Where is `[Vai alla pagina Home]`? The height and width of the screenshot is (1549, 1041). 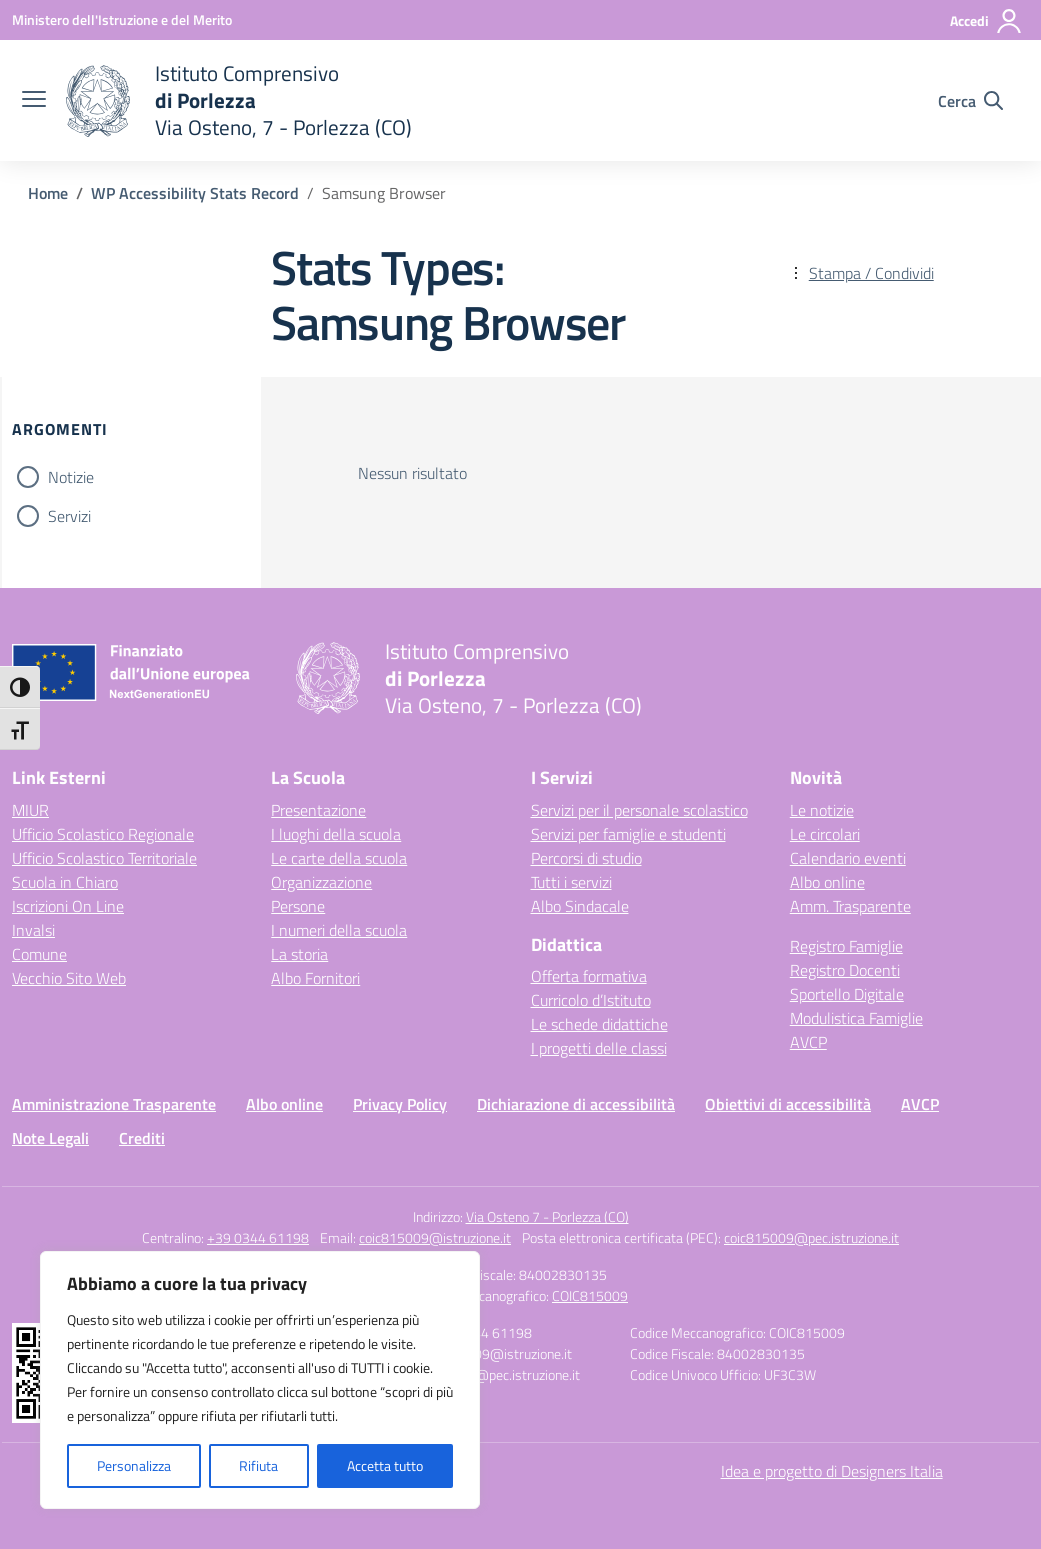
[Vai alla pagina Home] is located at coordinates (48, 193).